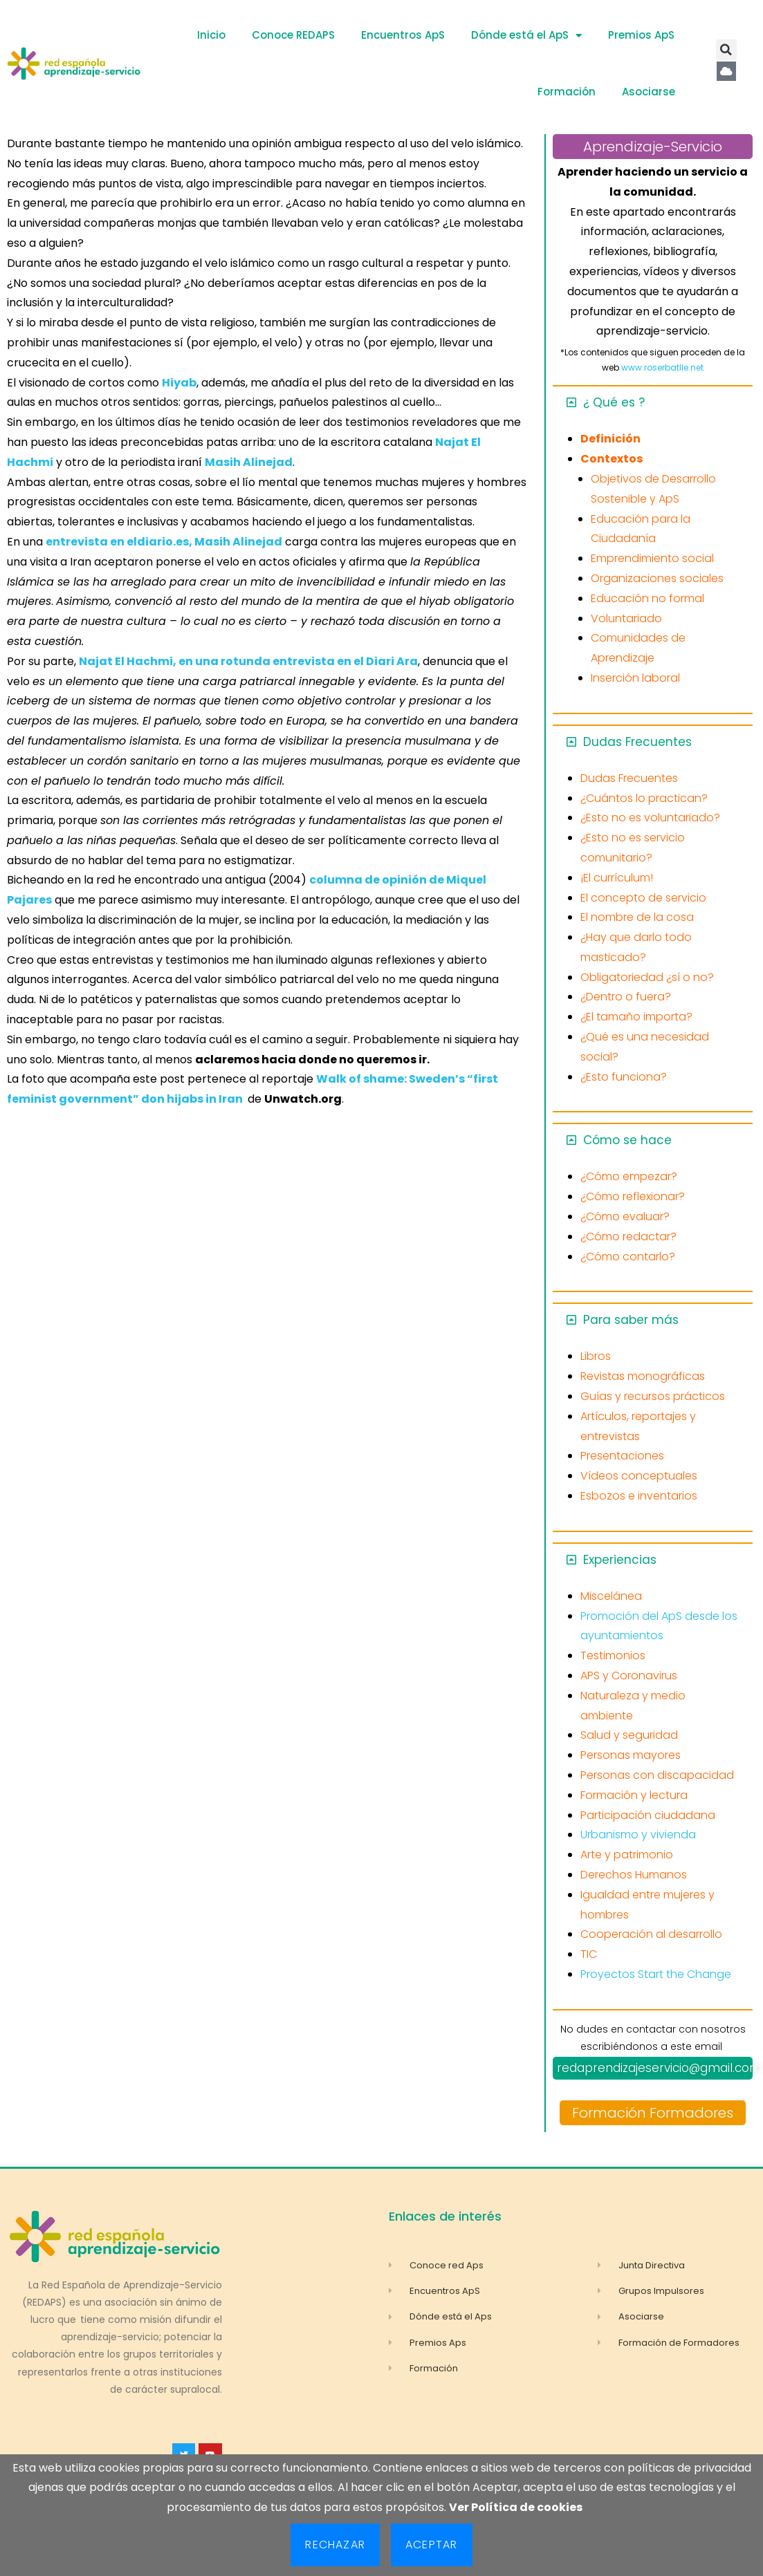  I want to click on Para saber más, so click(631, 1320).